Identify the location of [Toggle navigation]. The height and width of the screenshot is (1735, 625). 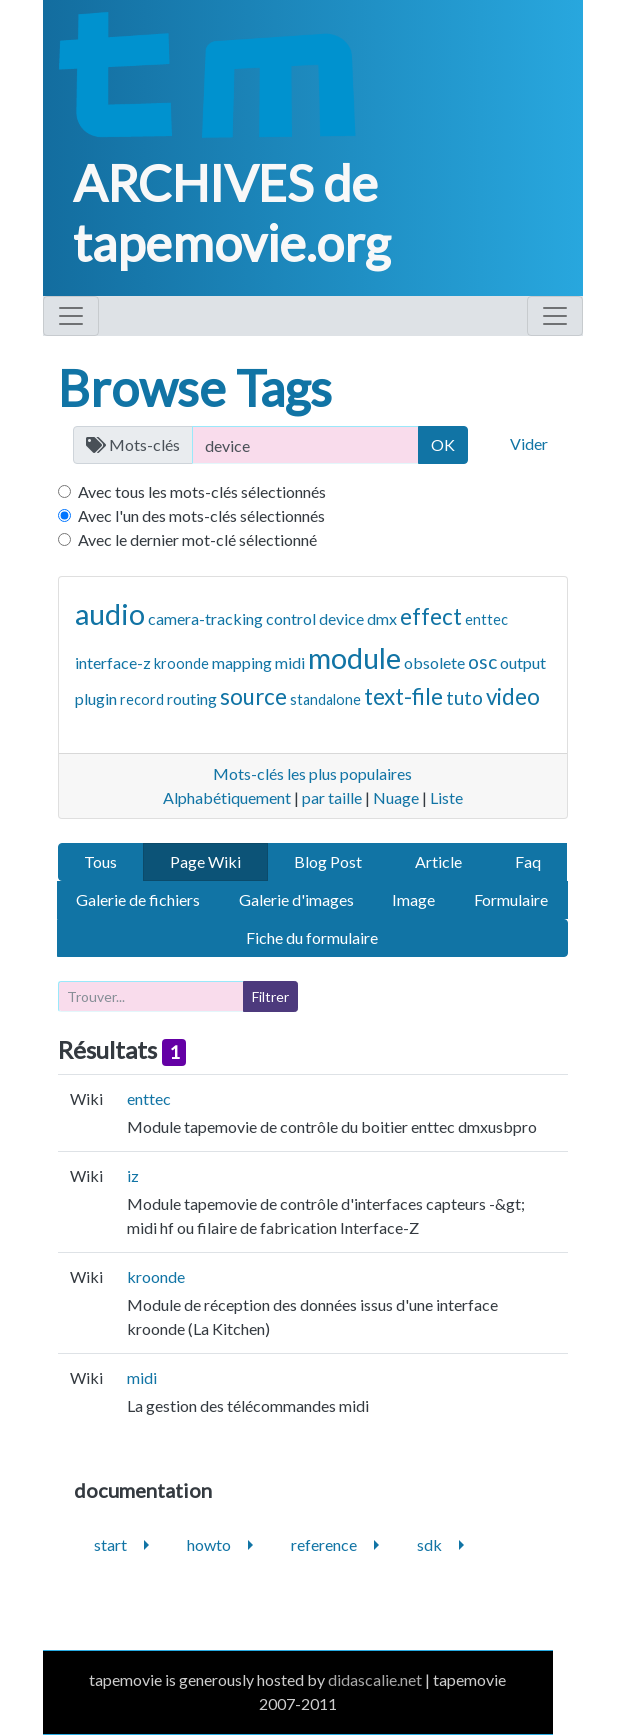
(71, 316).